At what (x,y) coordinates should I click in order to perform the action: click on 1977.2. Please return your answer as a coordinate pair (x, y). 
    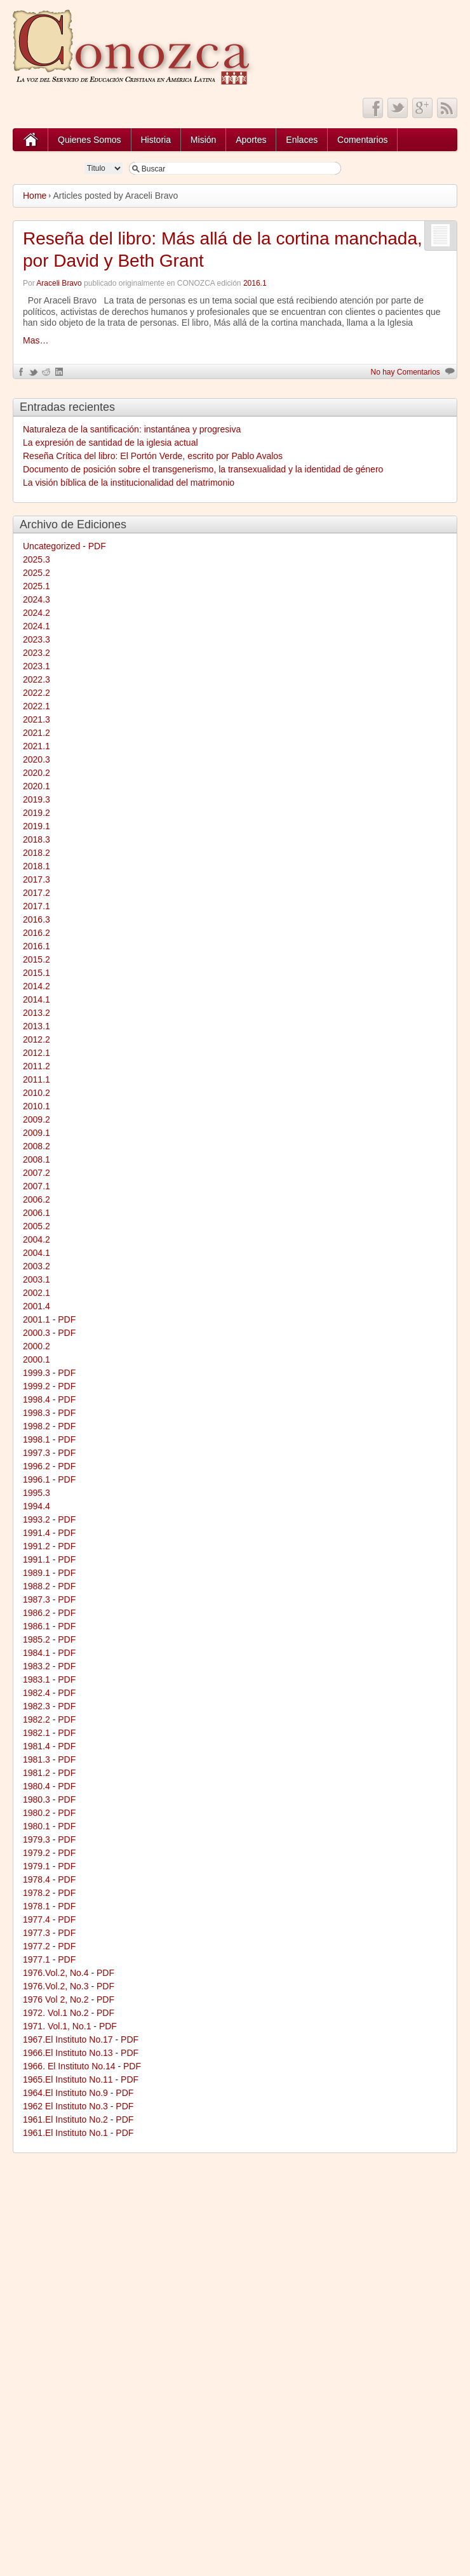
    Looking at the image, I should click on (36, 1946).